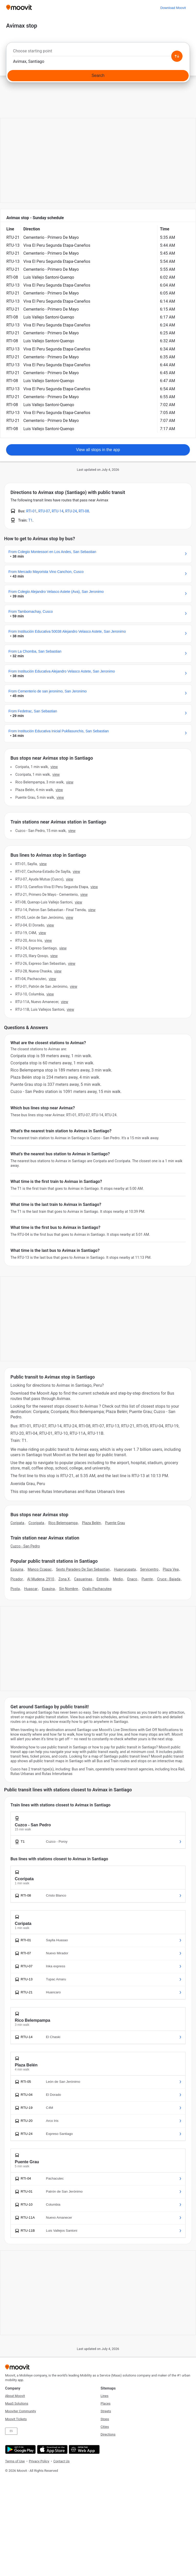 Image resolution: width=196 pixels, height=2576 pixels. Describe the element at coordinates (31, 1589) in the screenshot. I see `Huascar` at that location.